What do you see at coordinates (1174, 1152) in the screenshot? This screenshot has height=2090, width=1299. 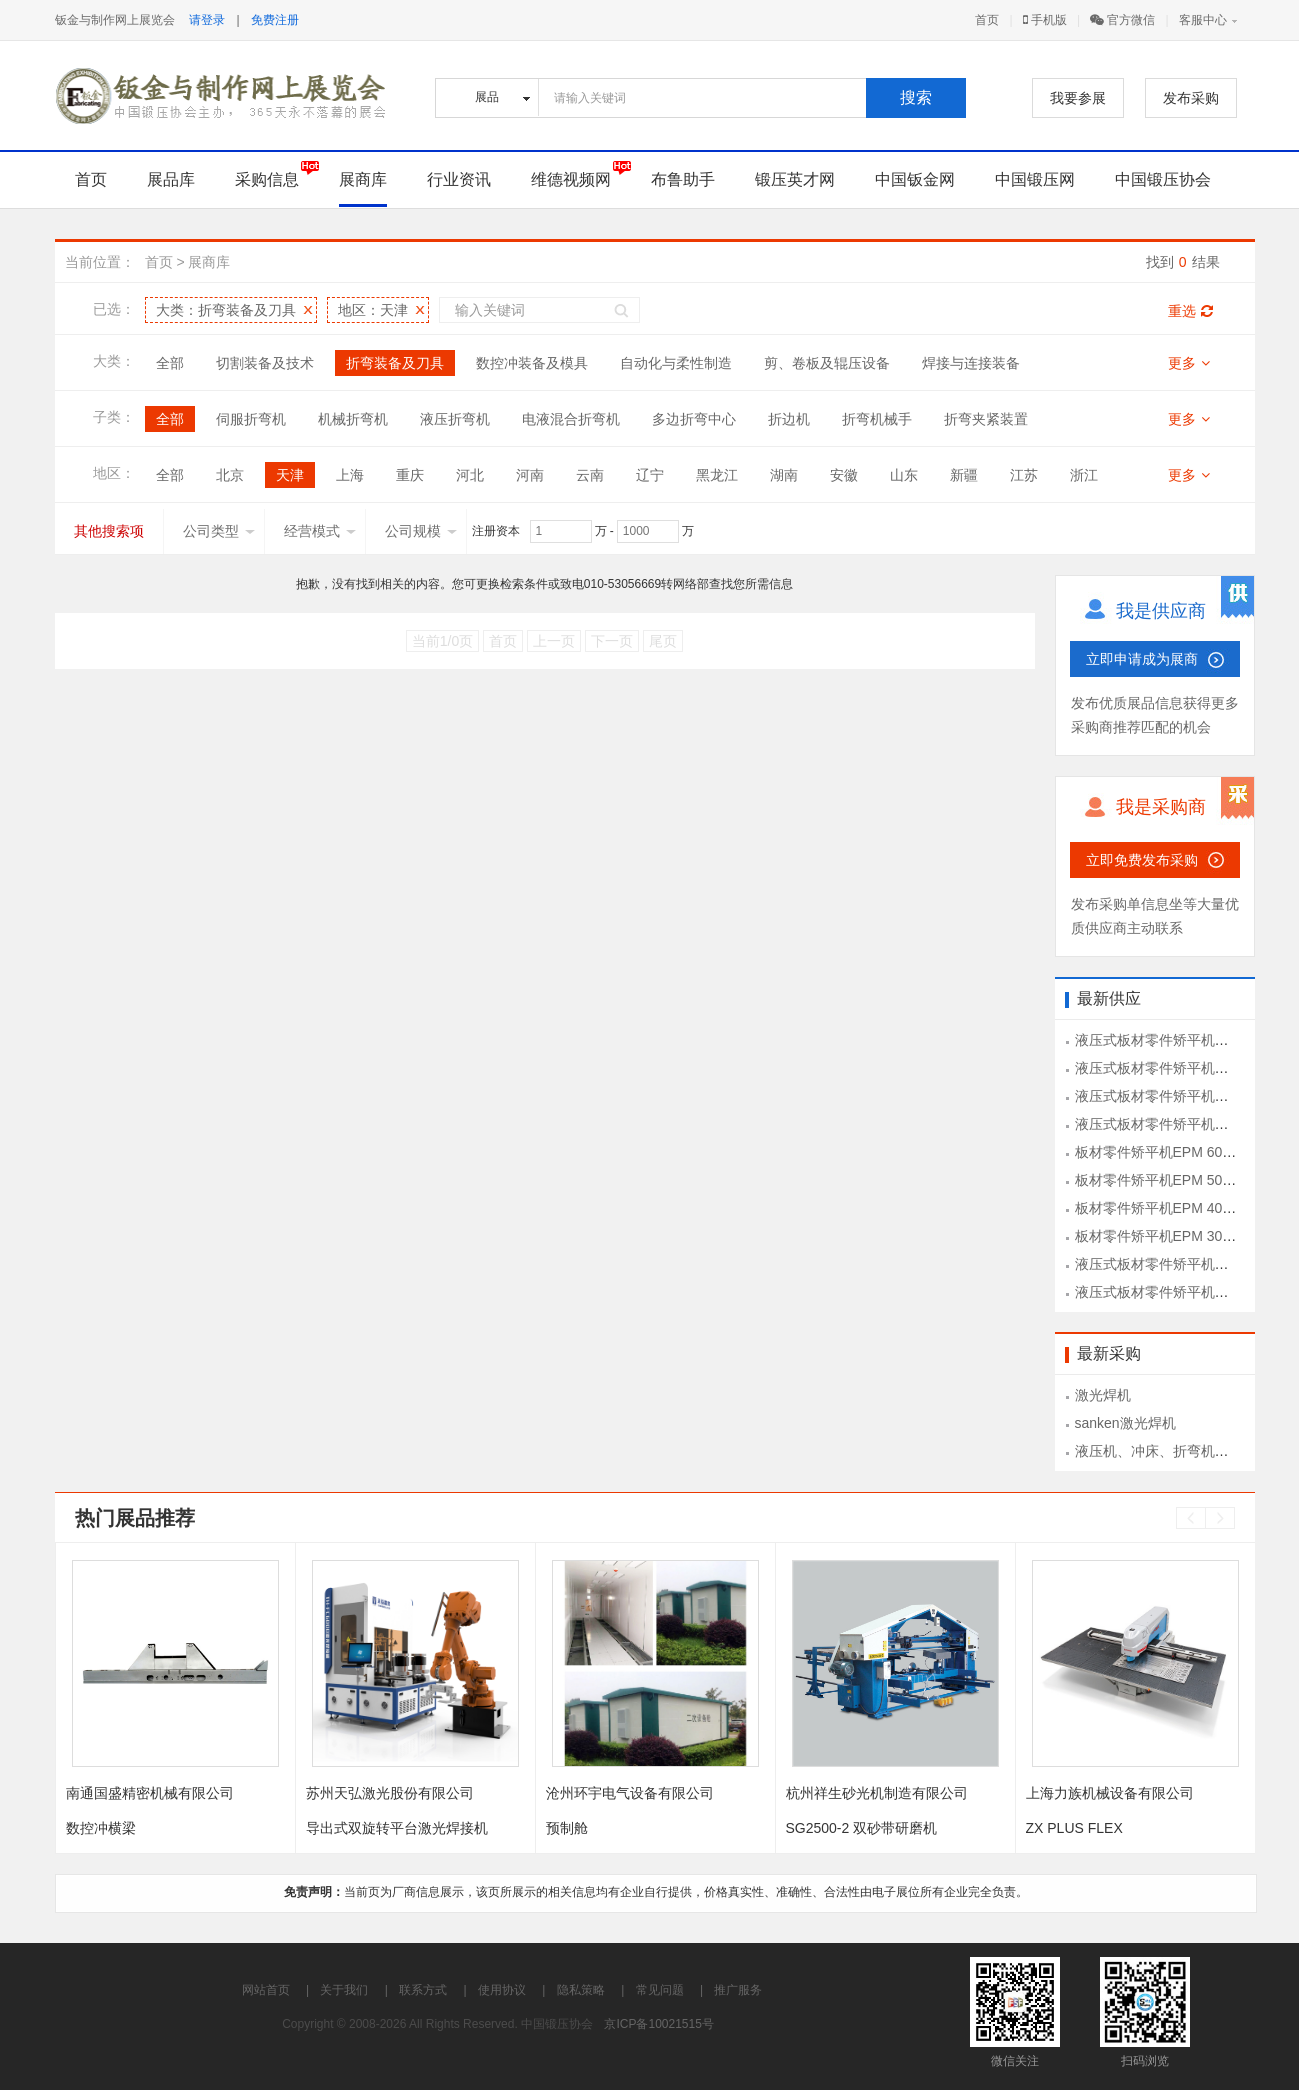 I see `板材零件矫平机EPM 60-1300型` at bounding box center [1174, 1152].